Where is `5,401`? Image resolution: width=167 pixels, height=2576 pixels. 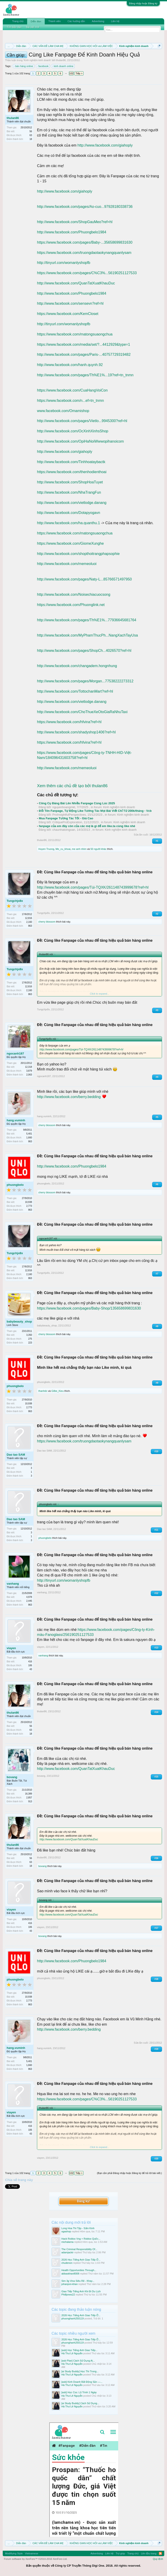
5,401 is located at coordinates (29, 1133).